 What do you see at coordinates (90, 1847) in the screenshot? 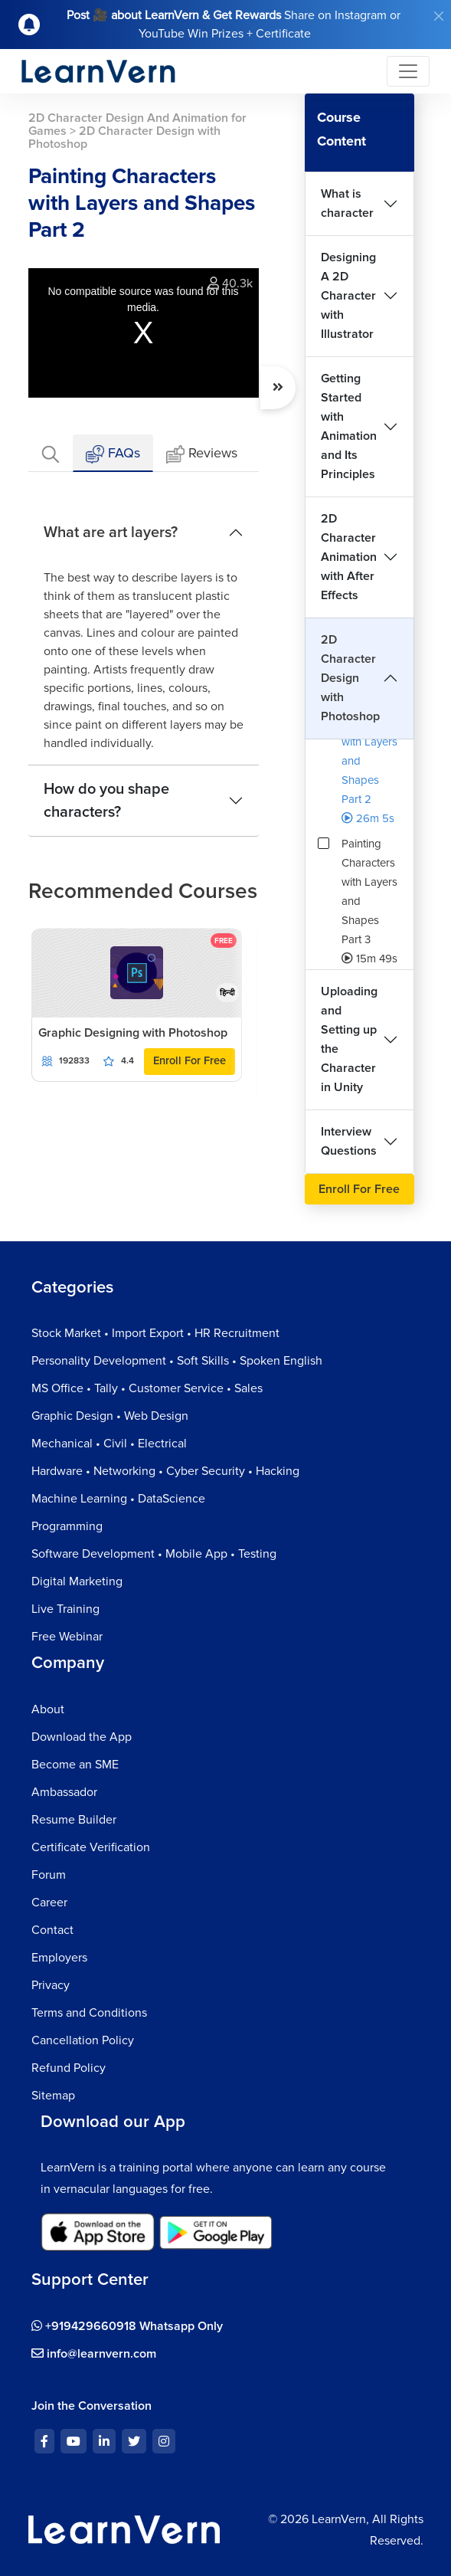
I see `Certificate Verification` at bounding box center [90, 1847].